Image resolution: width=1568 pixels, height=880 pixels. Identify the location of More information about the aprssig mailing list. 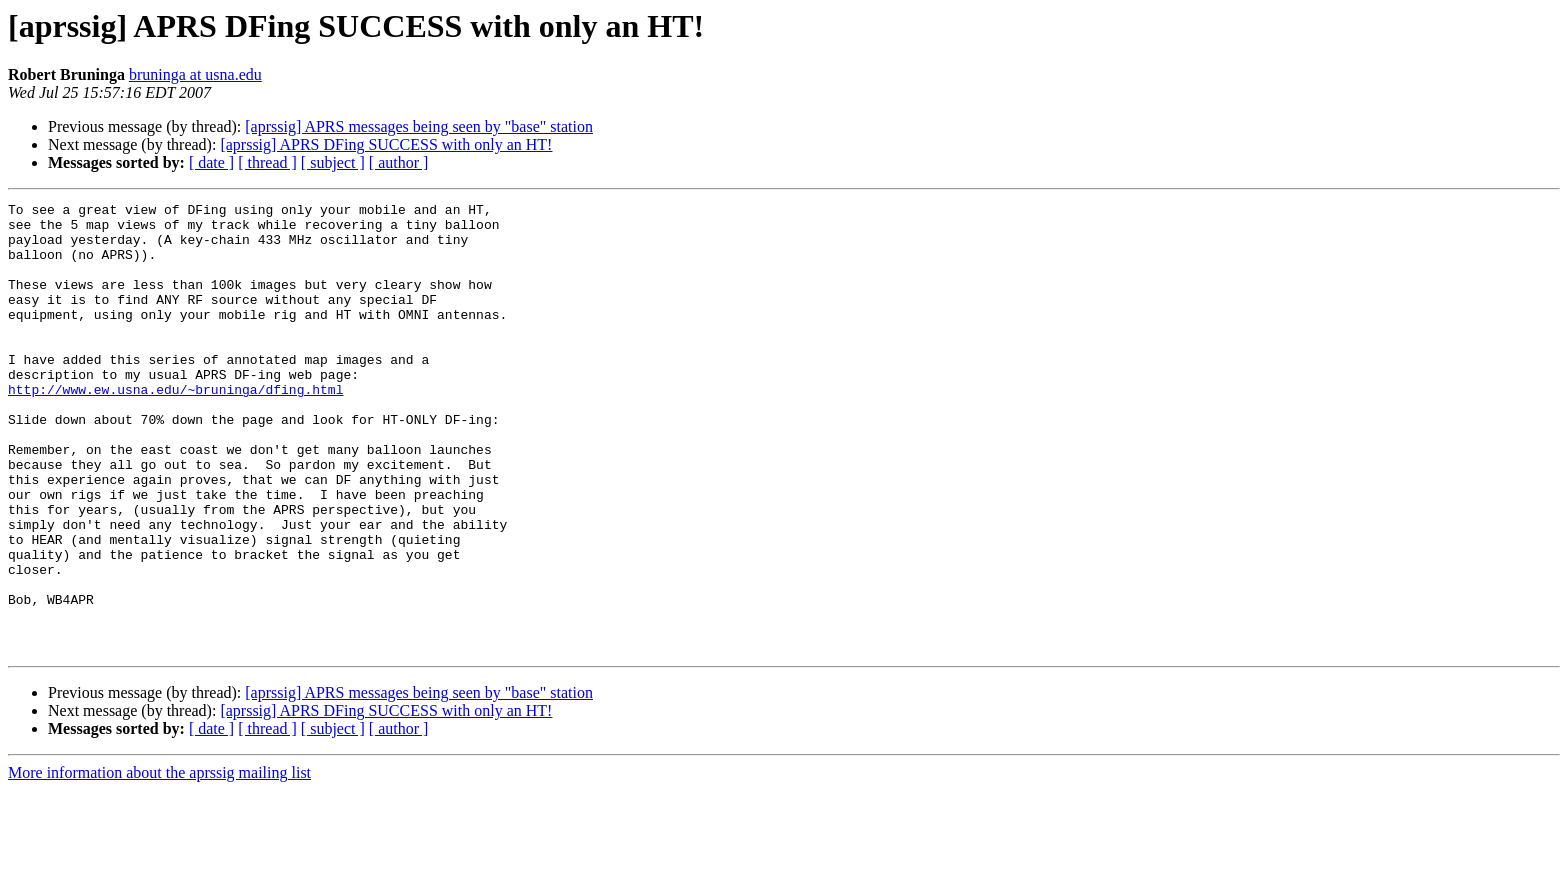
(159, 862).